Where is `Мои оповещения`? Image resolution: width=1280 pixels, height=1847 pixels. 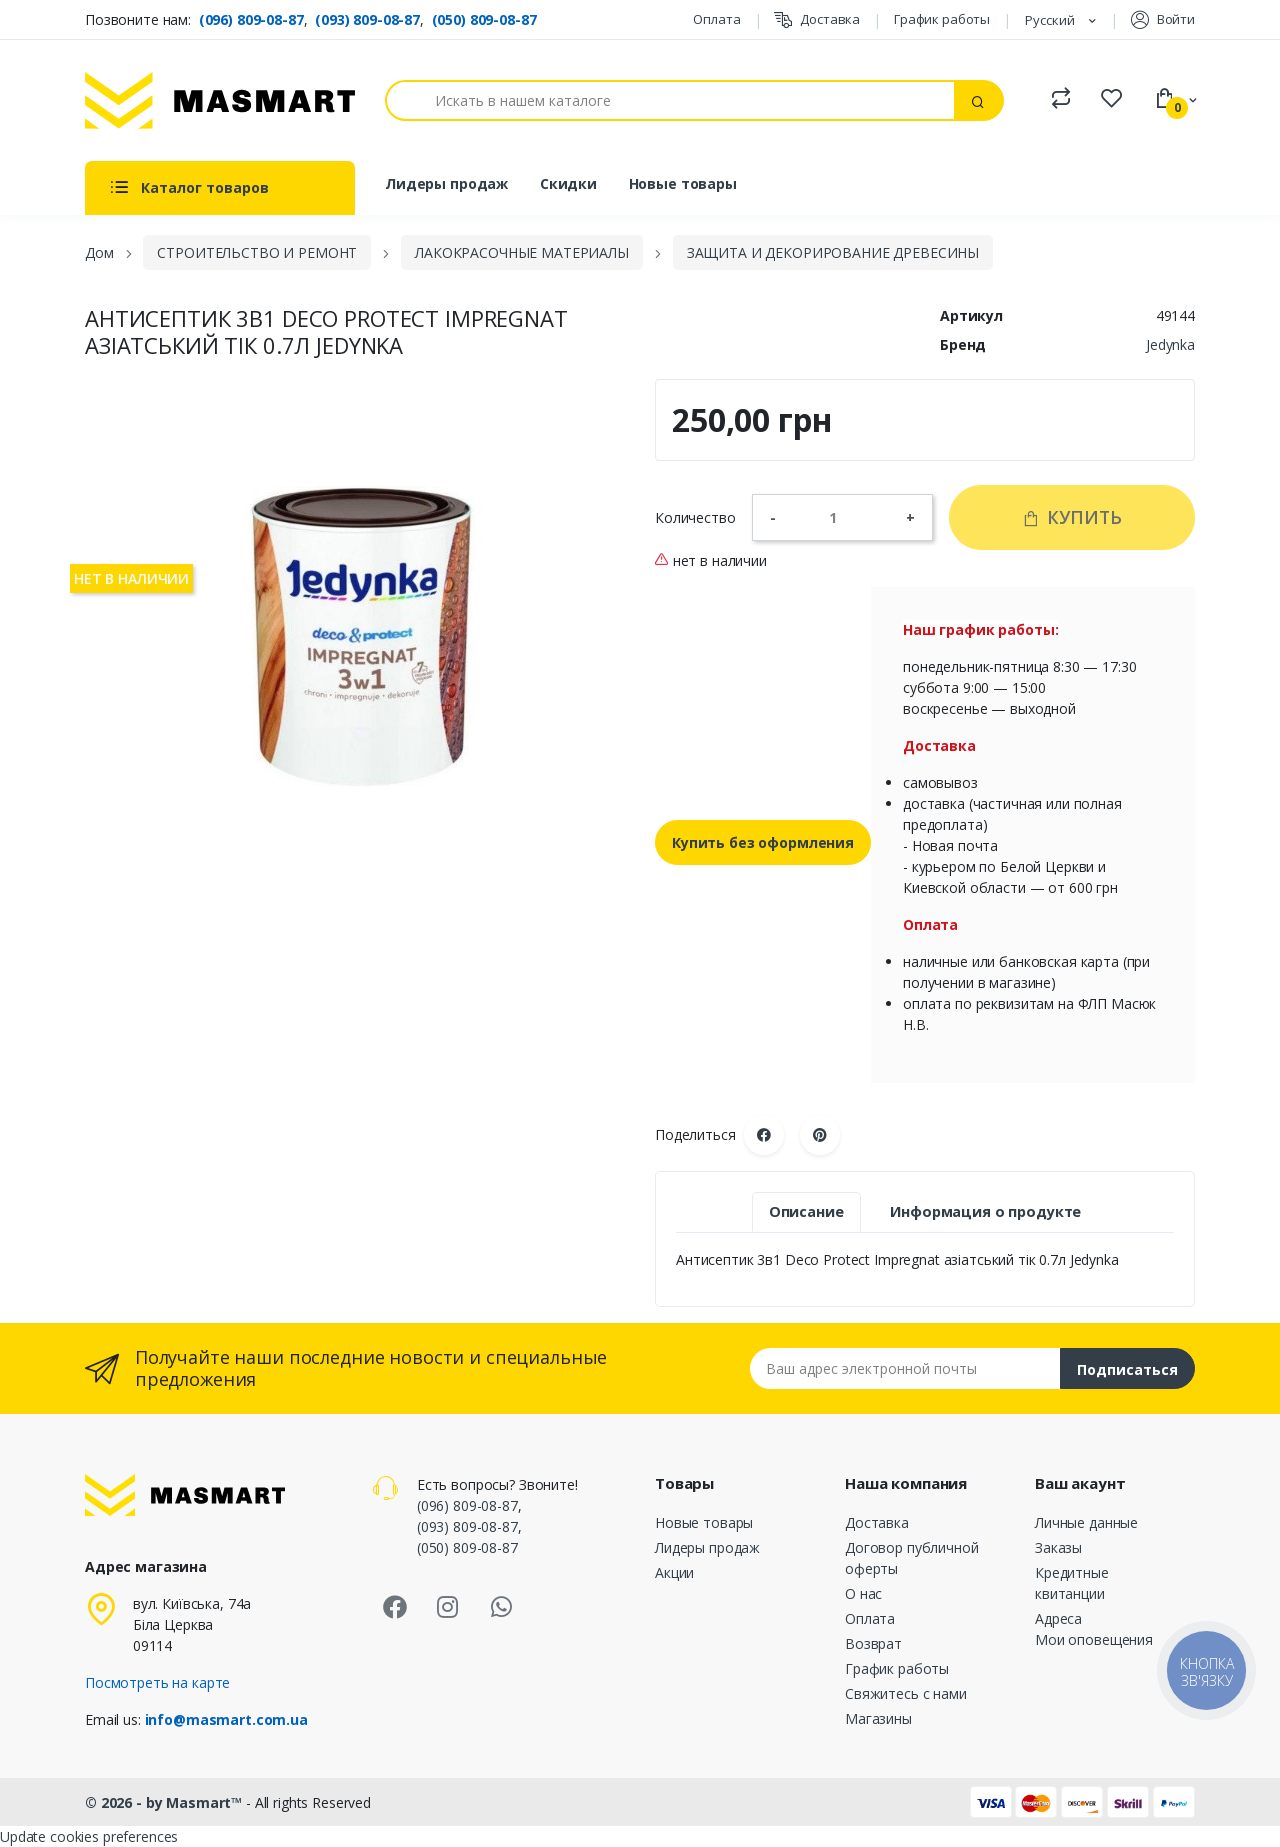 Мои оповещения is located at coordinates (1094, 1639).